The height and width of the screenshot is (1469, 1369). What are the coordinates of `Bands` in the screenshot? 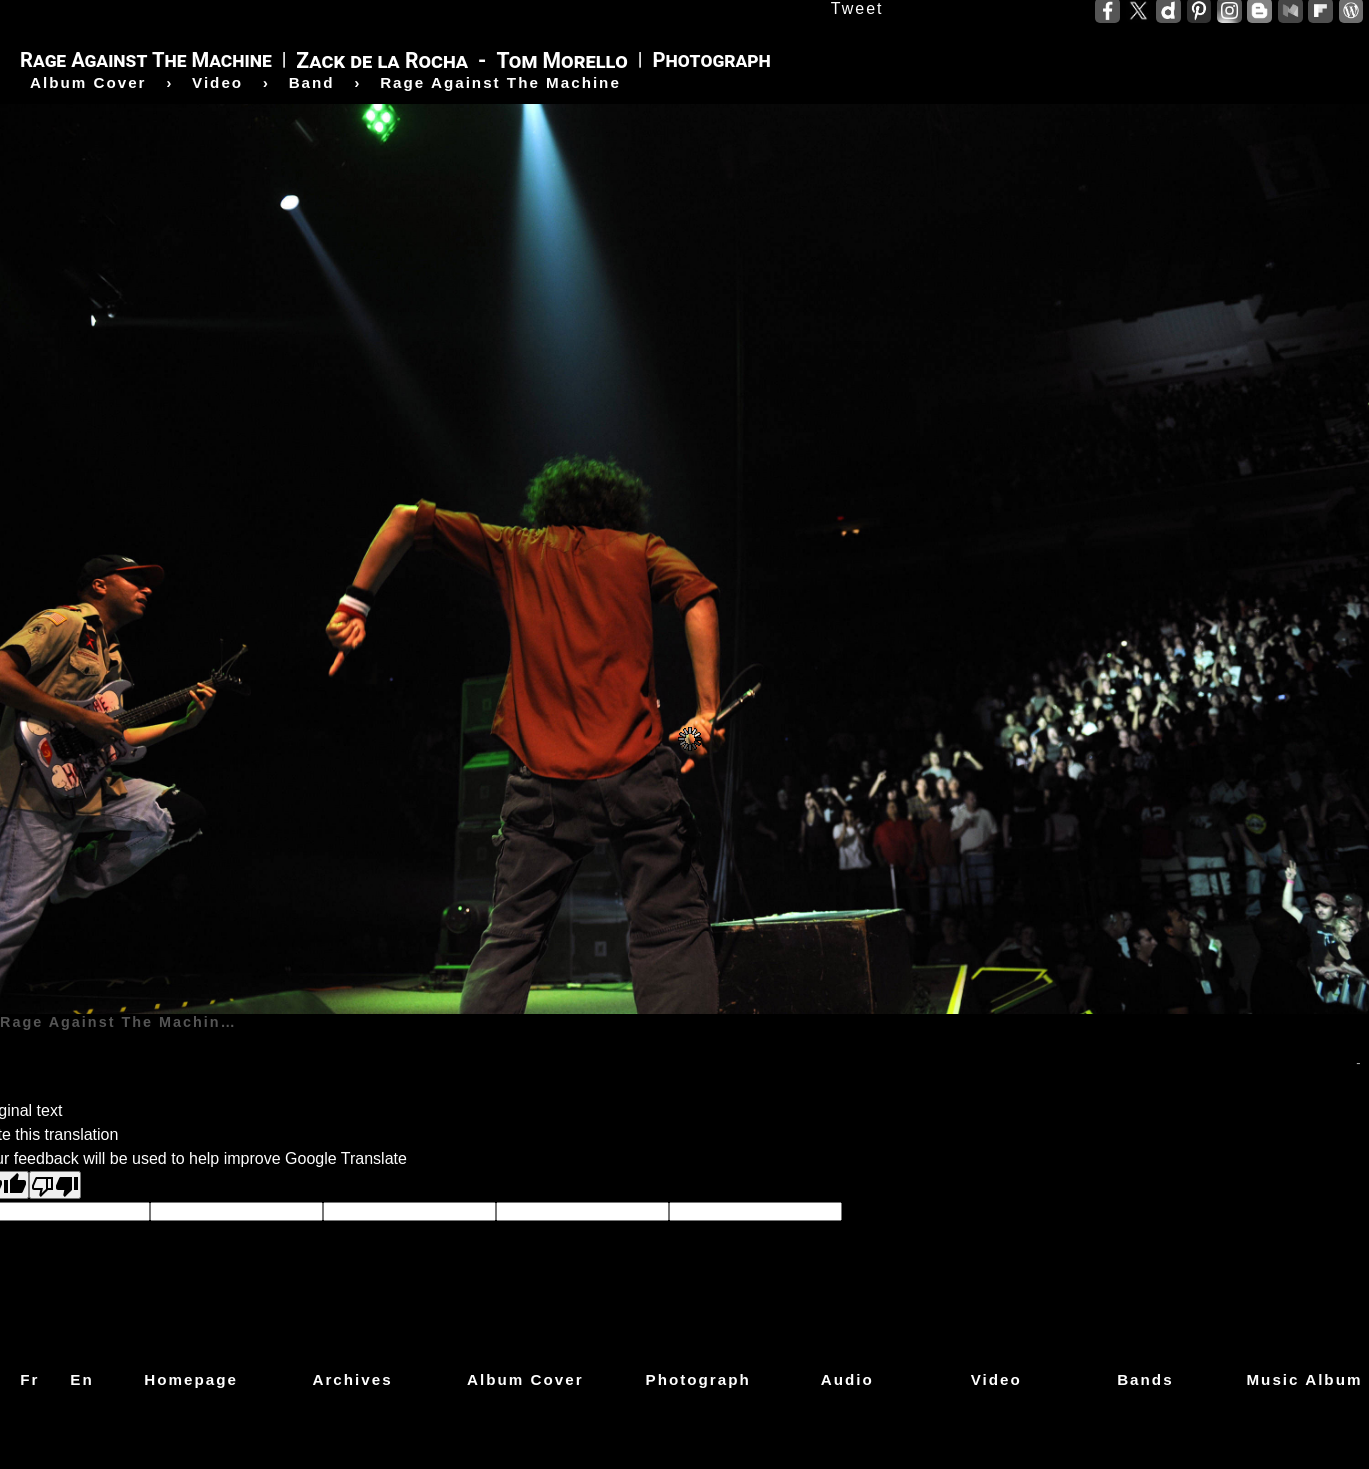 It's located at (1145, 1379).